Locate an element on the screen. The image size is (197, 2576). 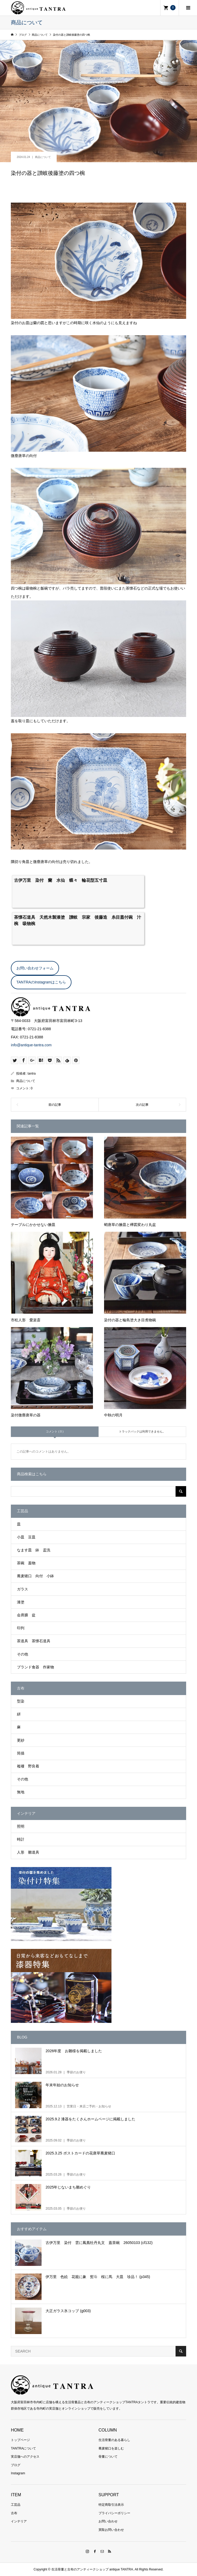
人形 雛道具 is located at coordinates (28, 1852).